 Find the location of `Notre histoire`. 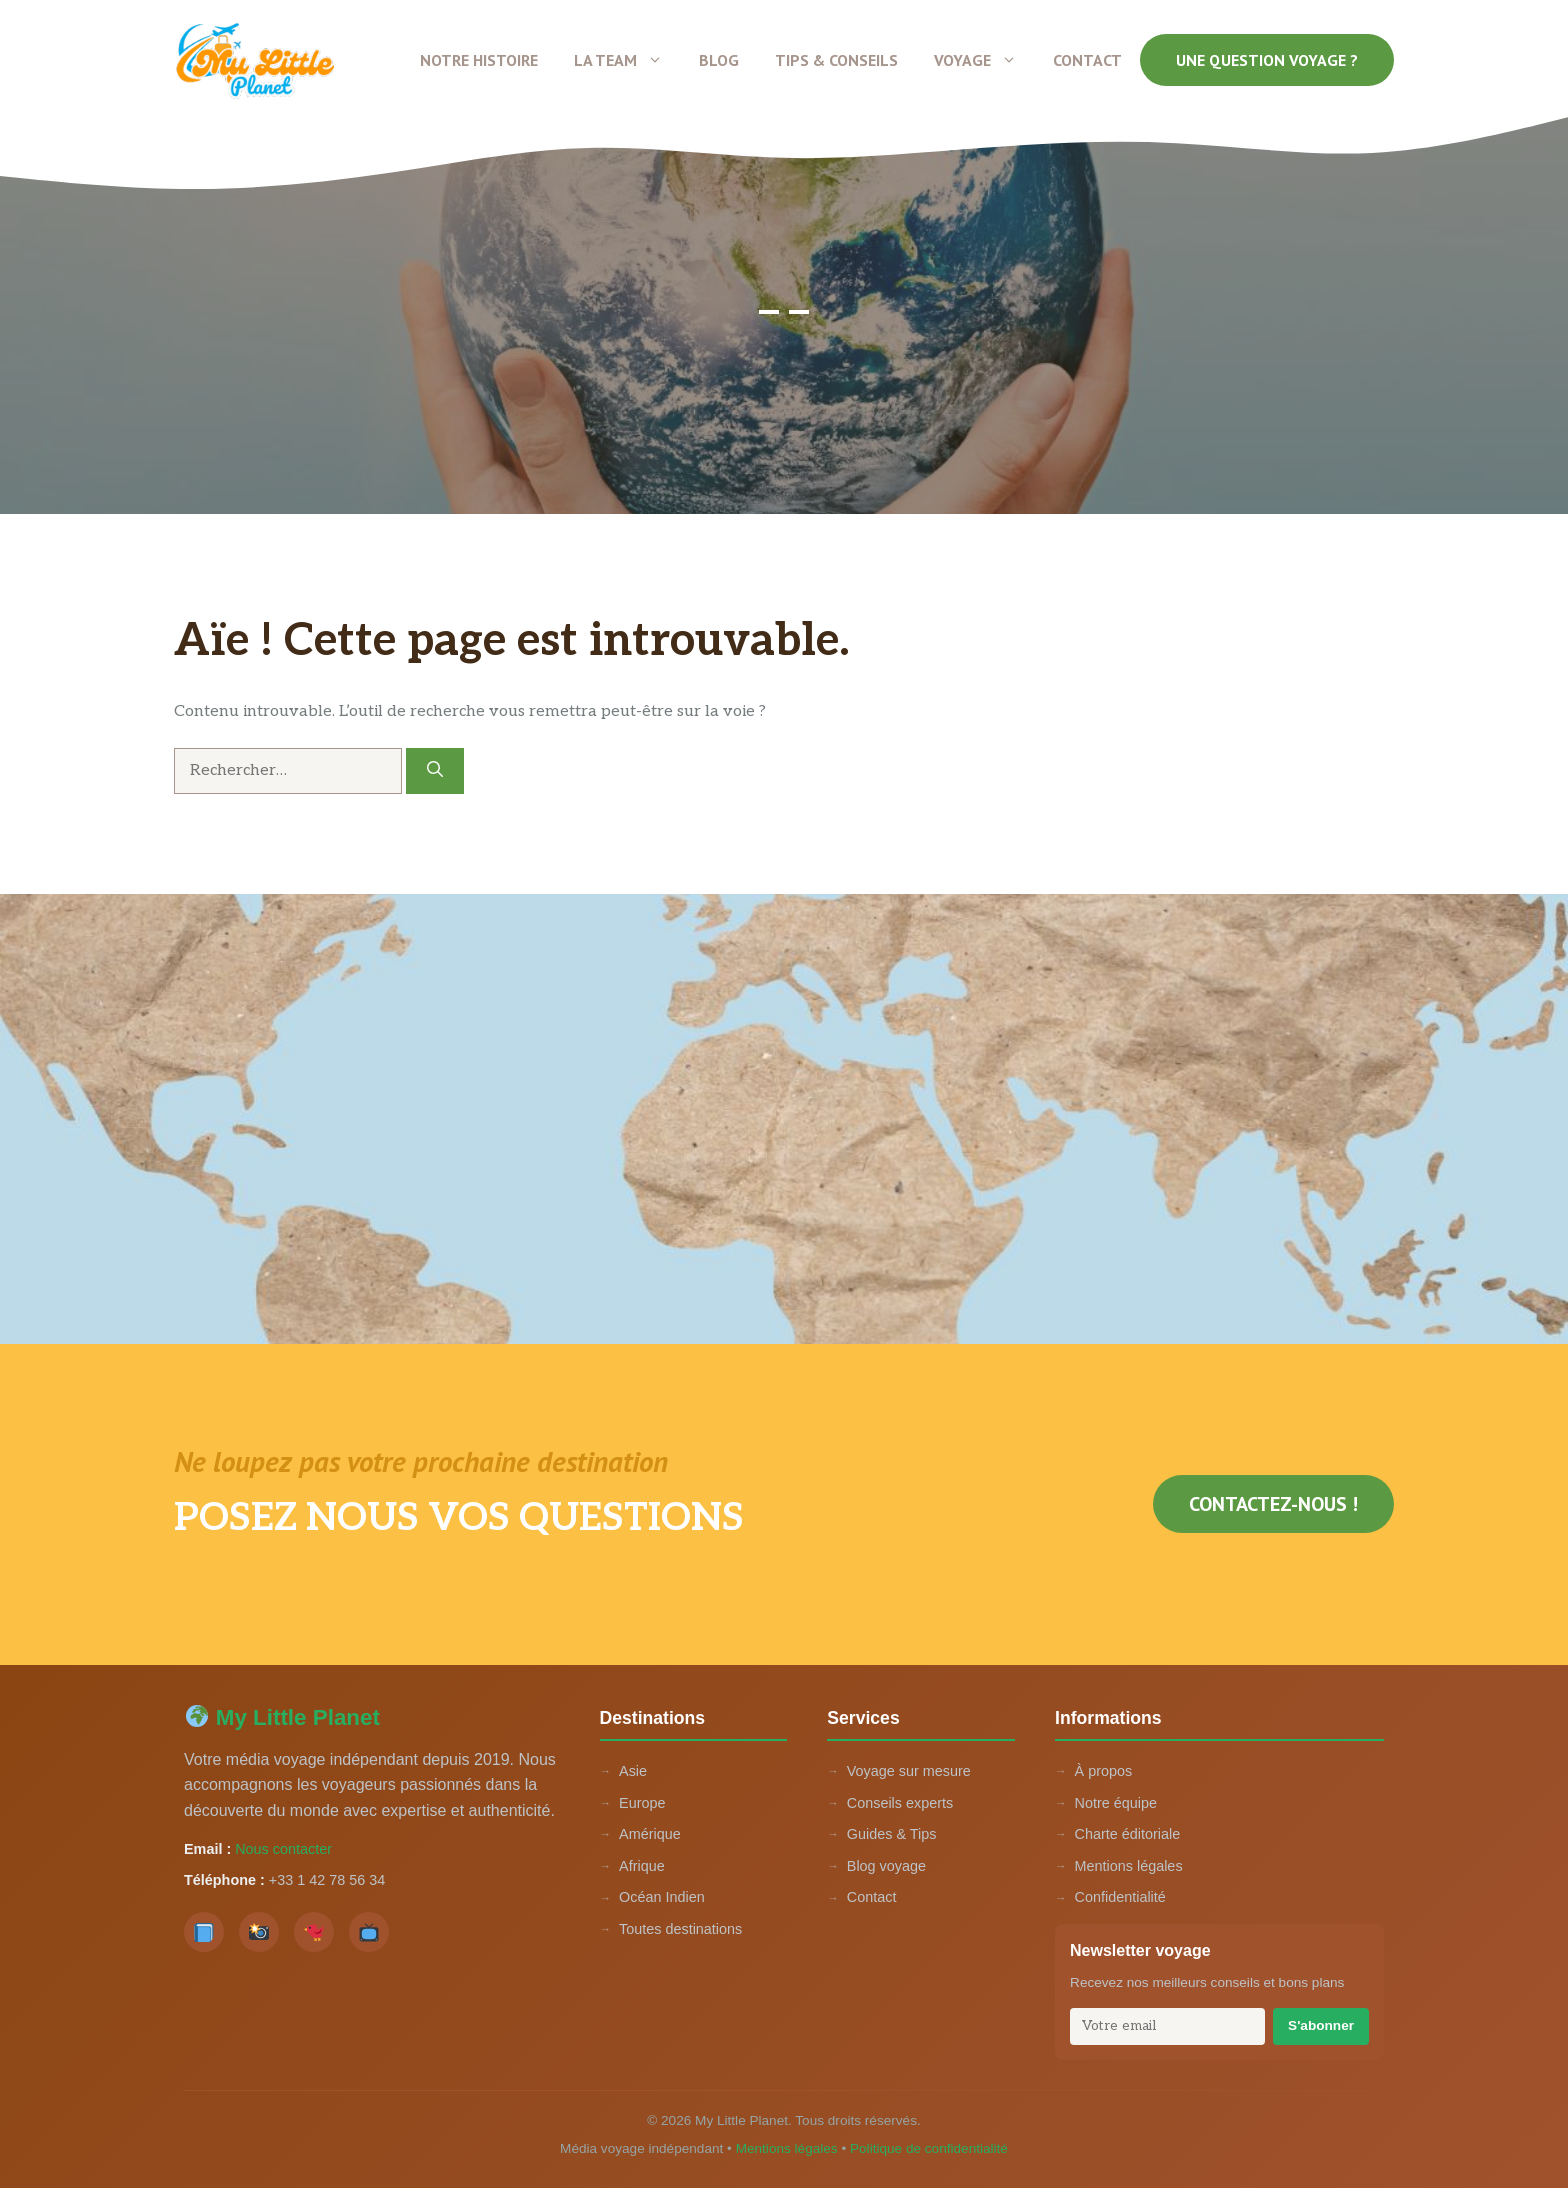

Notre histoire is located at coordinates (479, 60).